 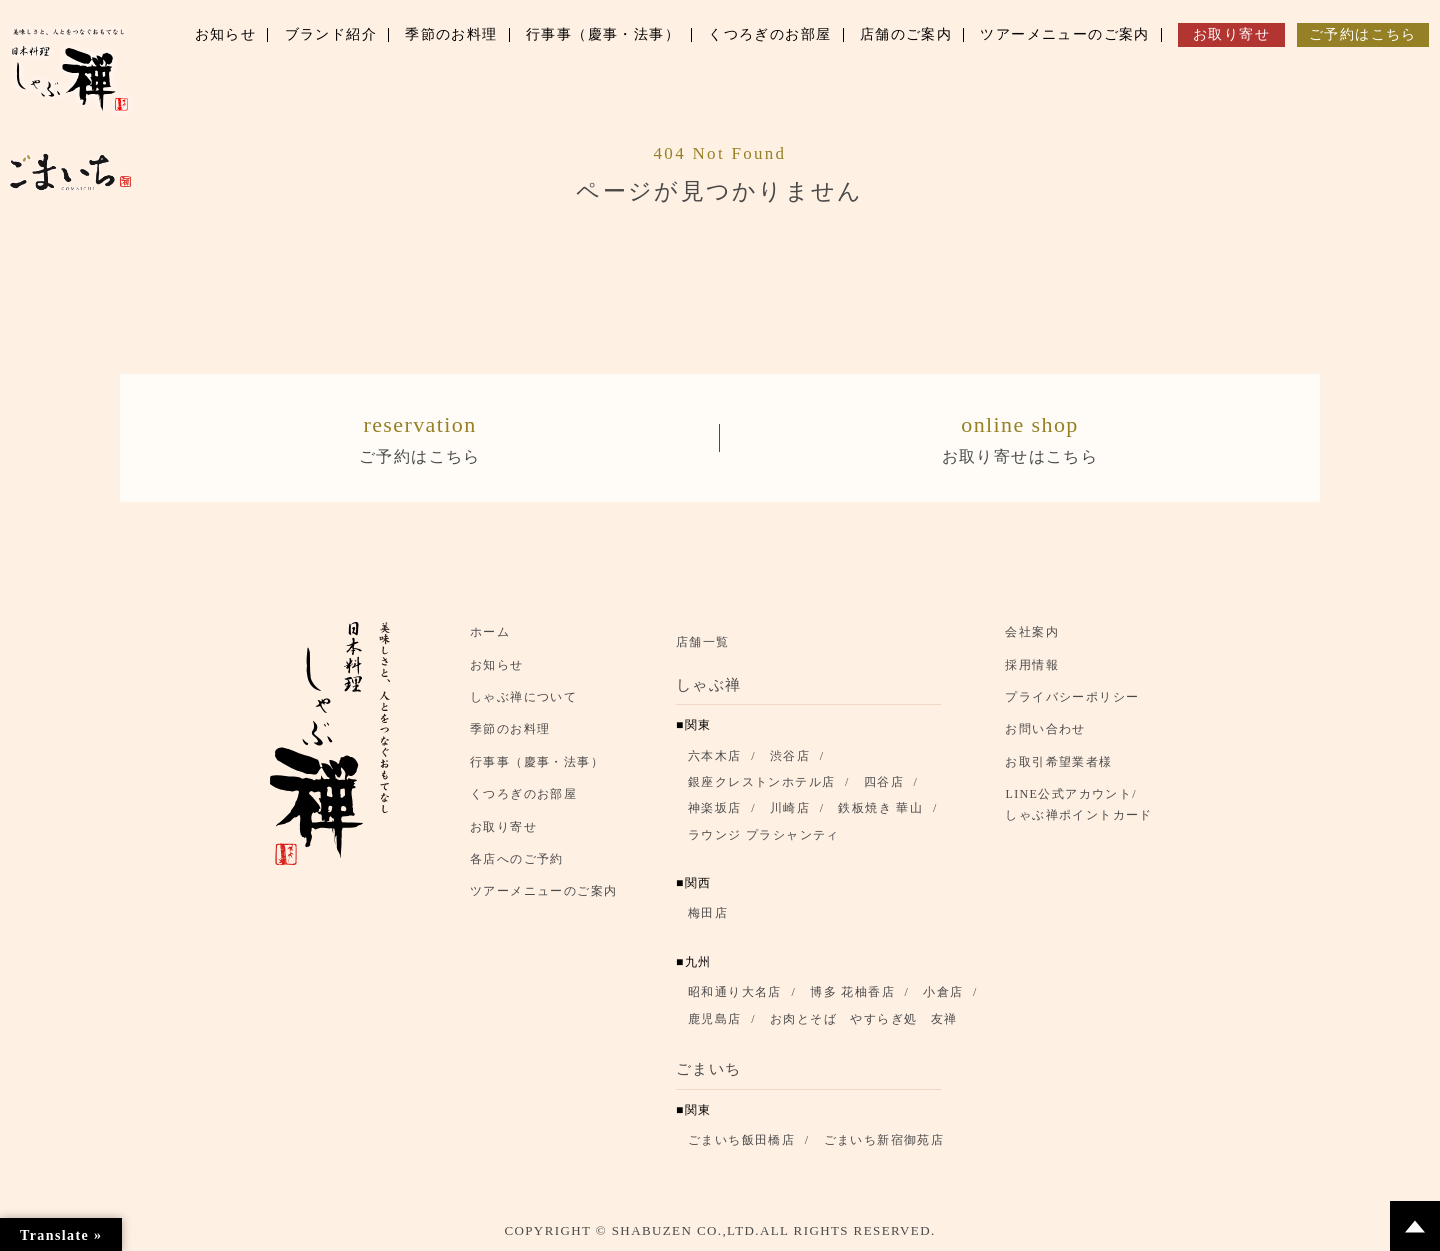 What do you see at coordinates (1072, 697) in the screenshot?
I see `プライバシーポリシー` at bounding box center [1072, 697].